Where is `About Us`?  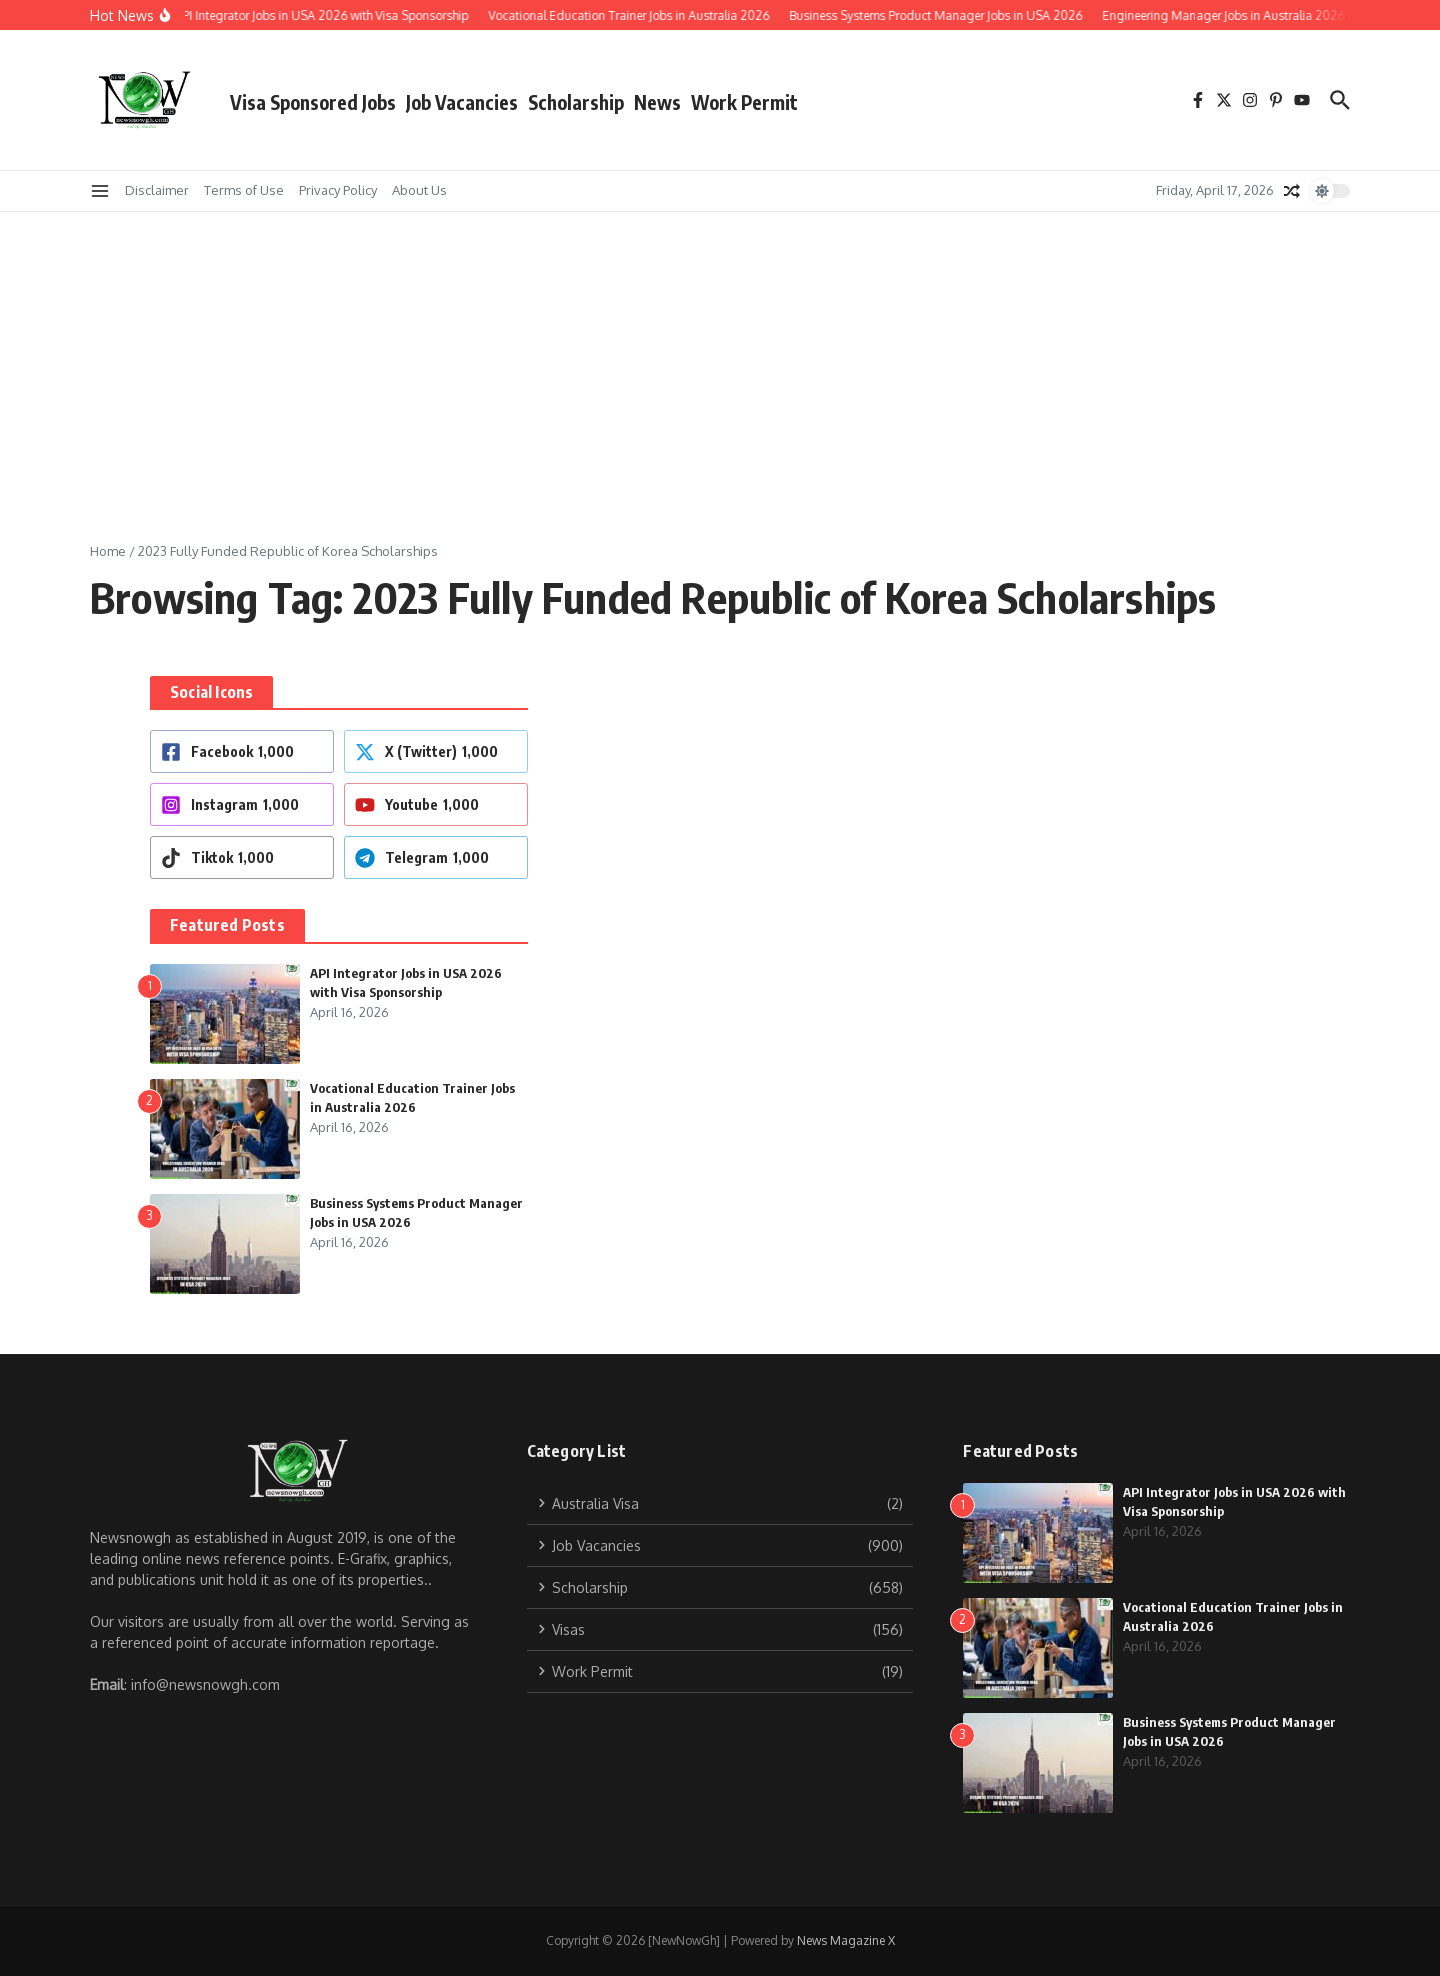
About Us is located at coordinates (419, 190).